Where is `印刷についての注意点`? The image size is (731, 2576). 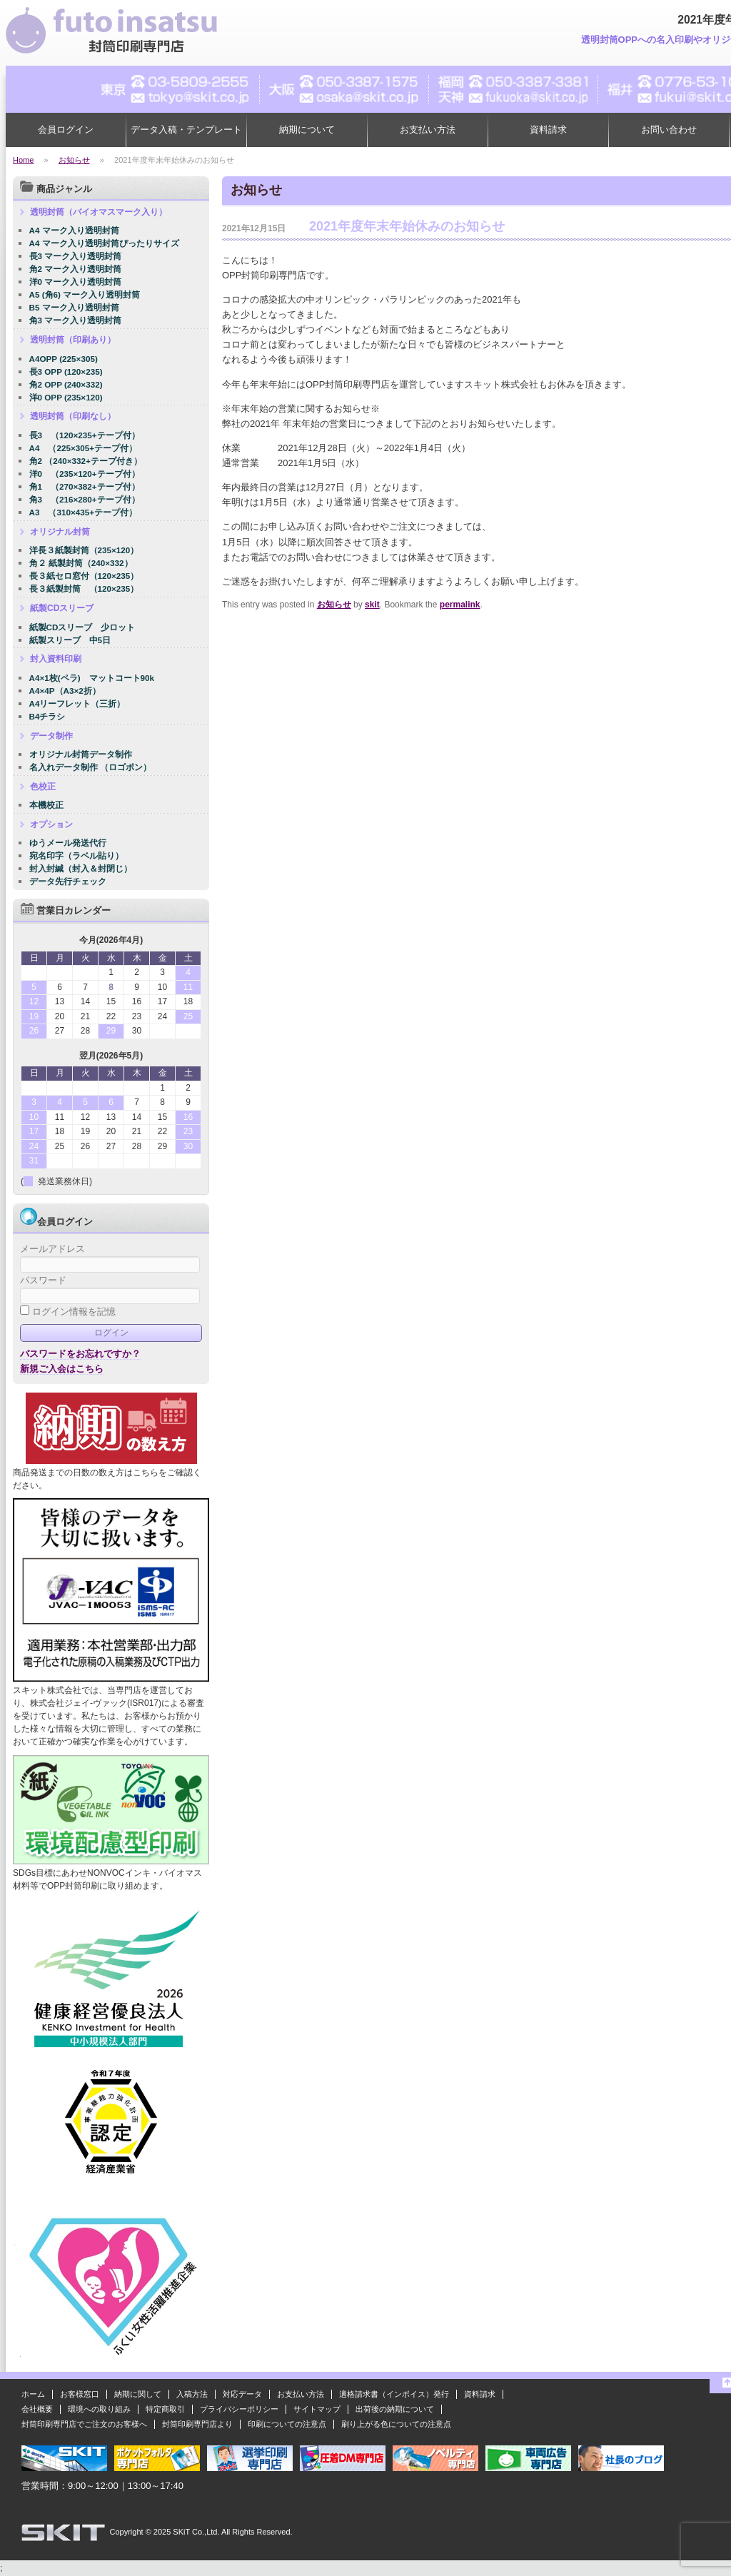 印刷についての注意点 is located at coordinates (287, 2424).